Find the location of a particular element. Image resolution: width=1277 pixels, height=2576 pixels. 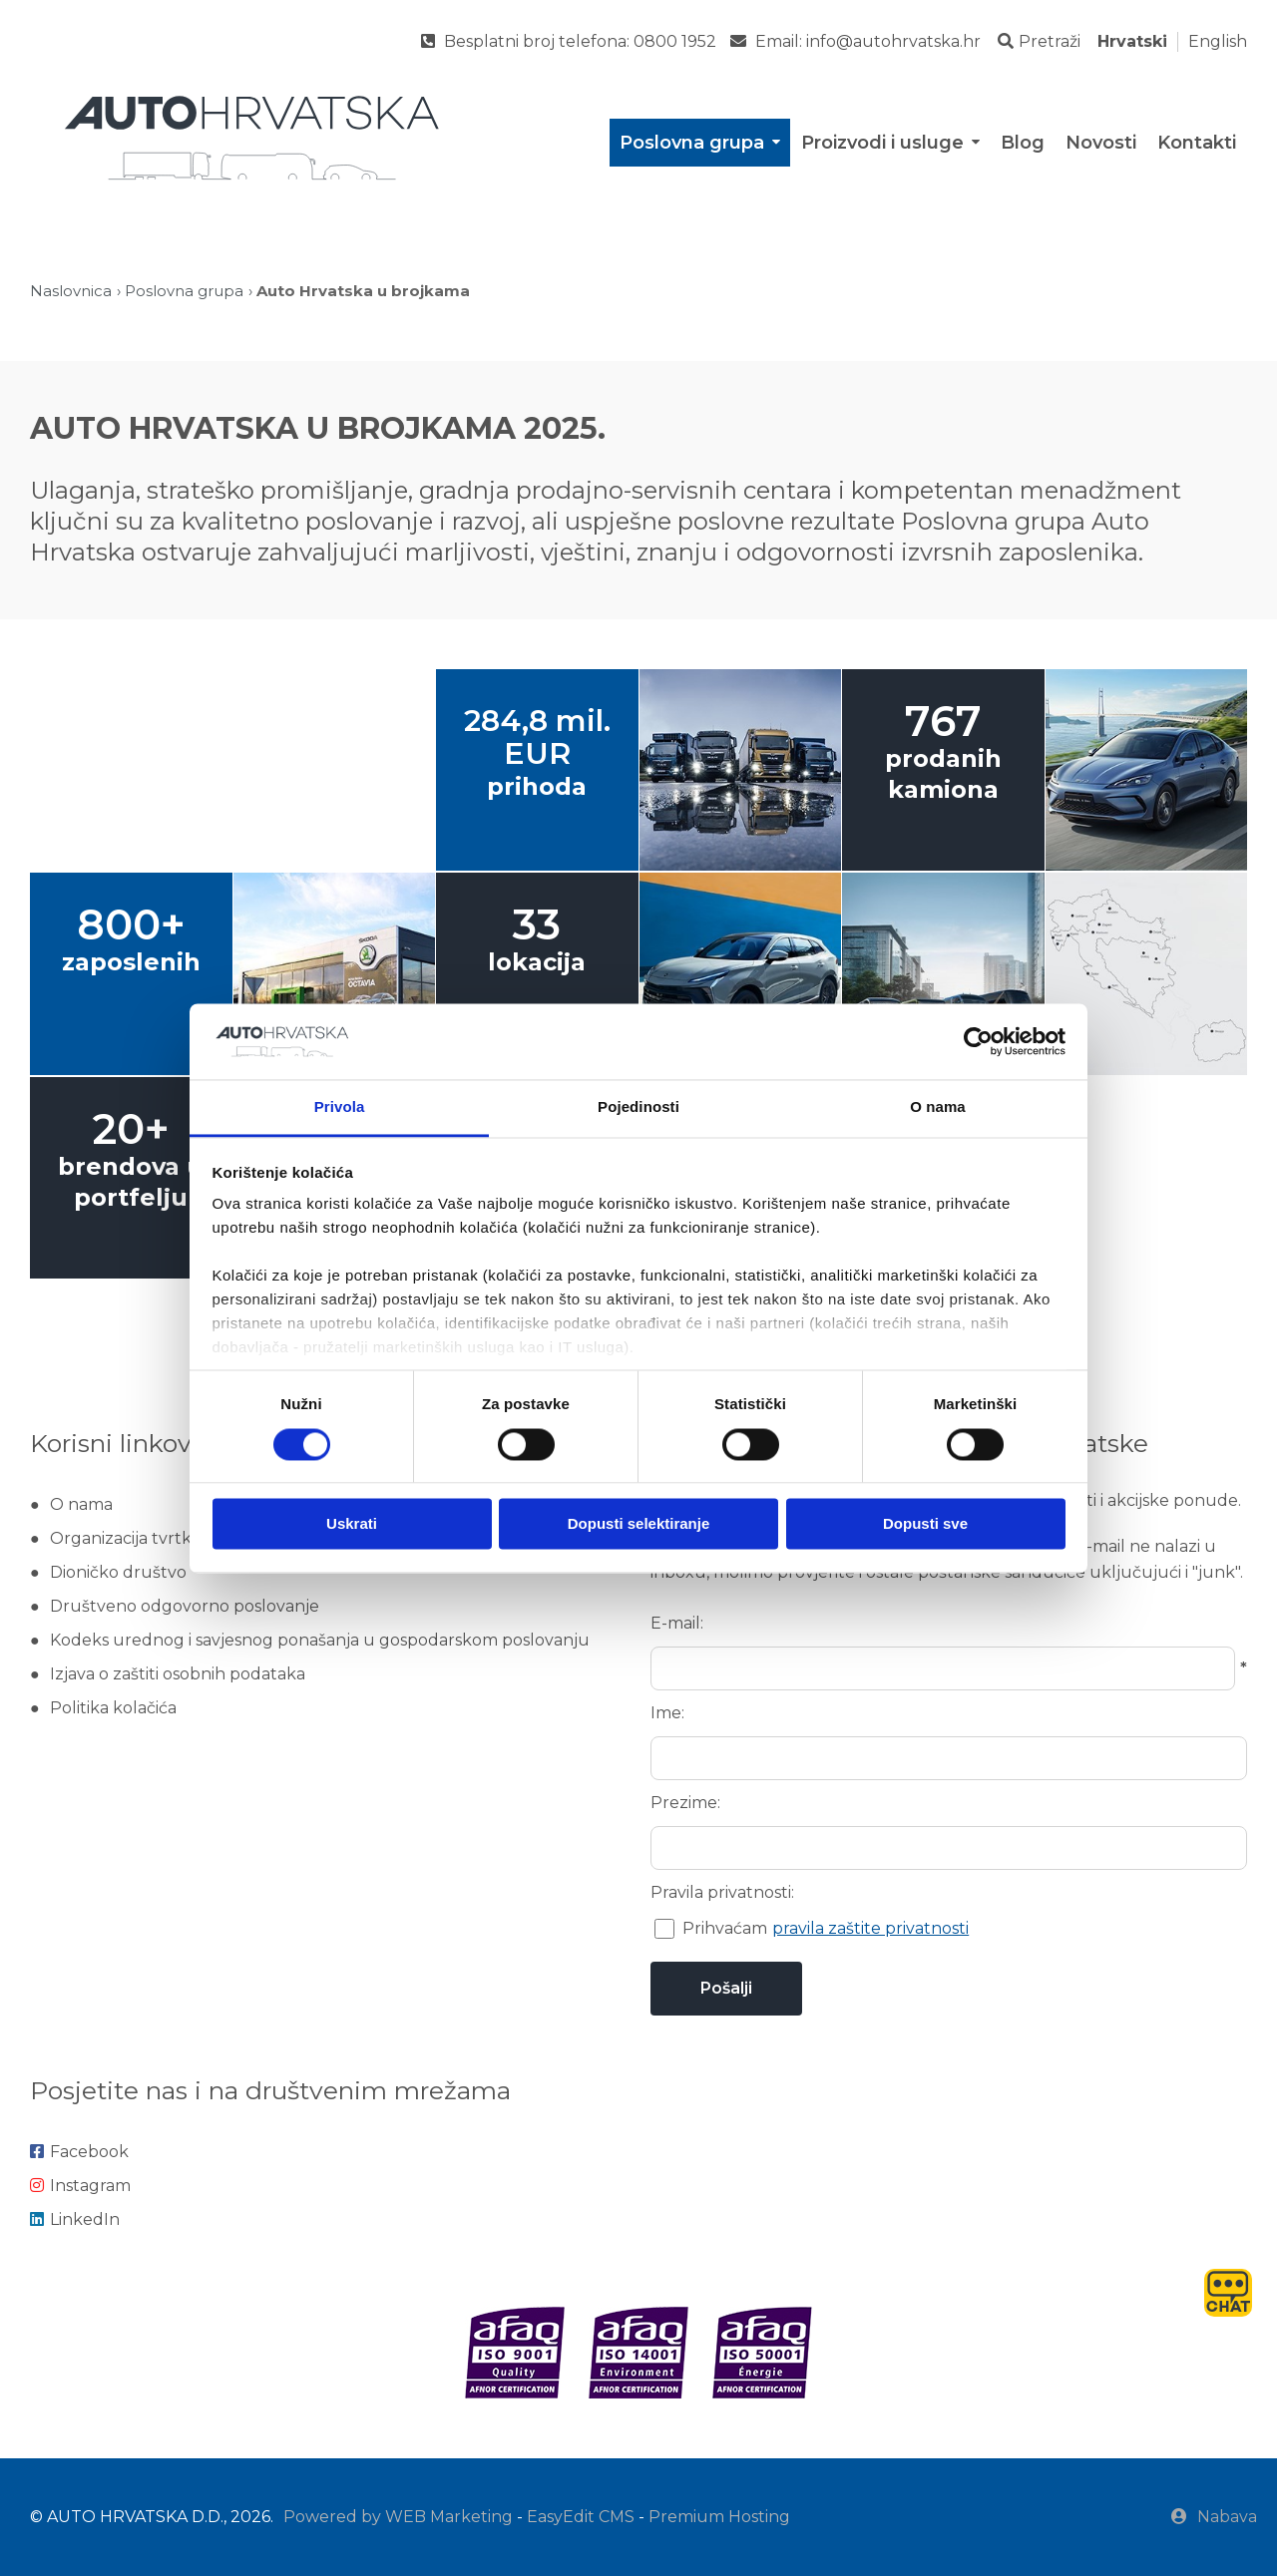

Proizvodi i usluge is located at coordinates (892, 143).